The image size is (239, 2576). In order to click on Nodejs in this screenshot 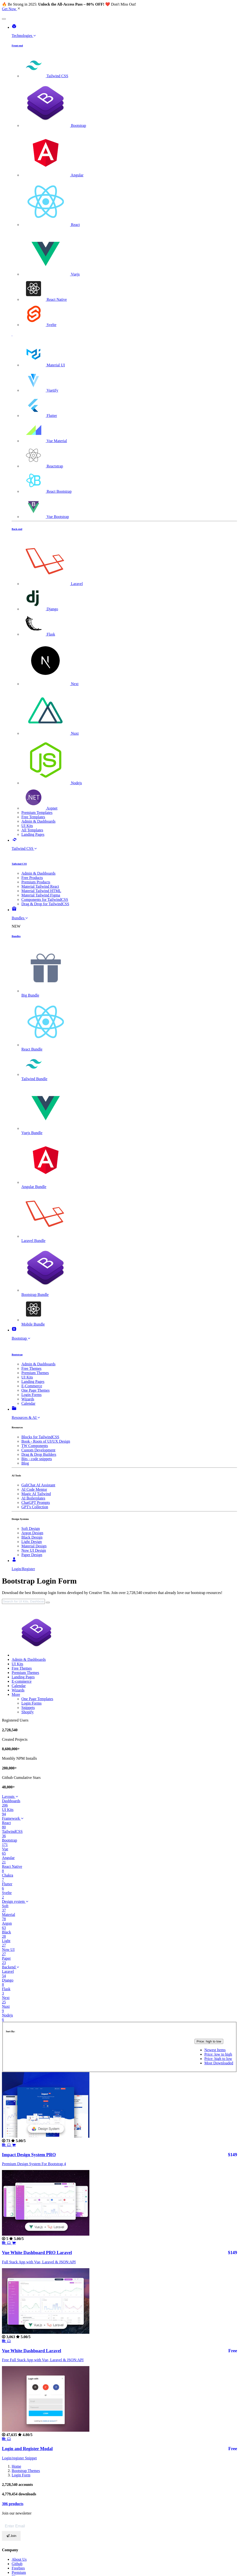, I will do `click(51, 783)`.